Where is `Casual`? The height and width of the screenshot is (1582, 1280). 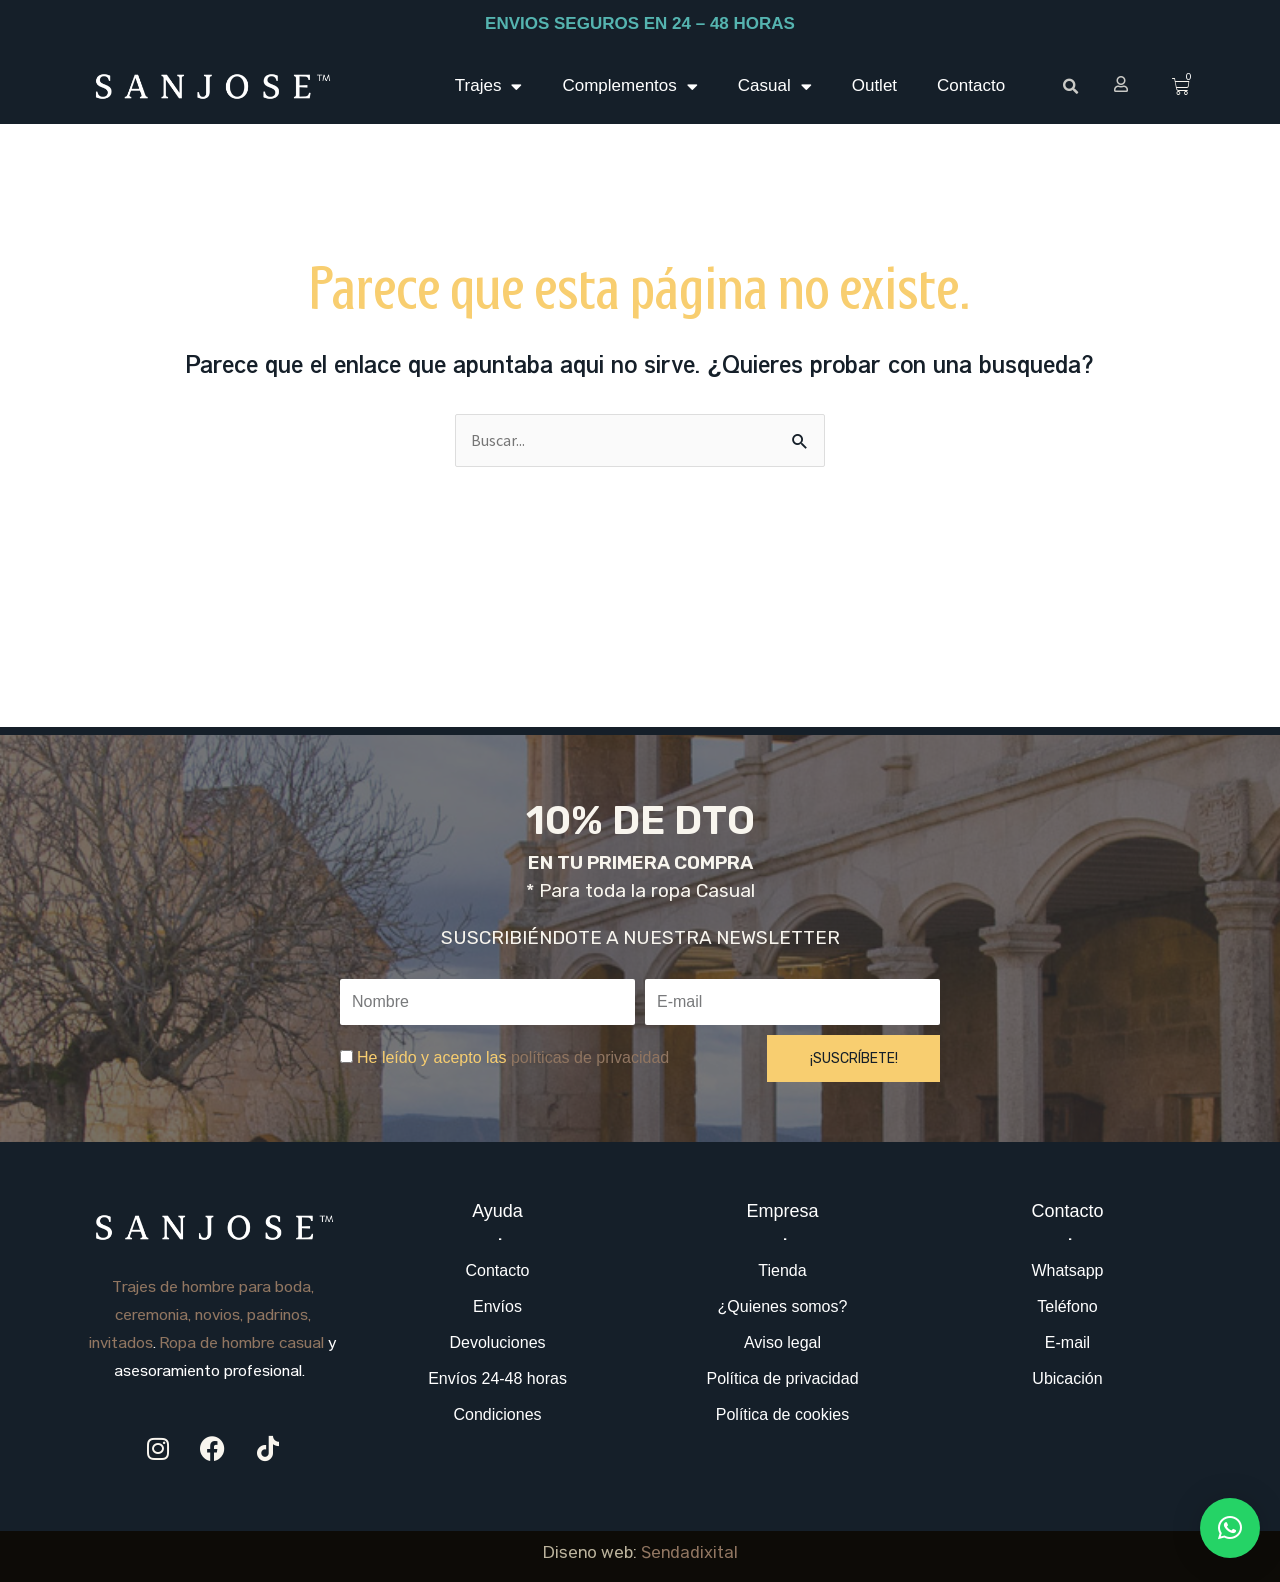
Casual is located at coordinates (775, 86).